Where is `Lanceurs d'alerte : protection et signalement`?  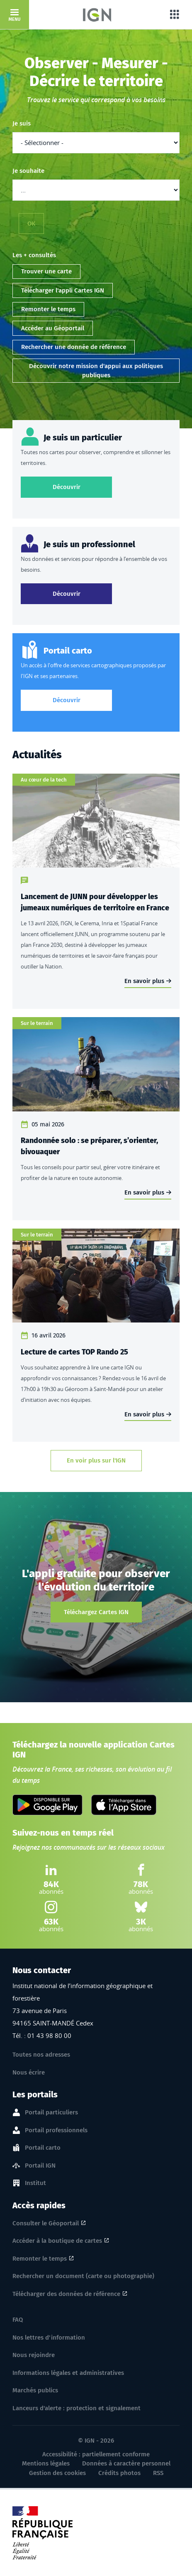 Lanceurs d'alerte : protection et signalement is located at coordinates (76, 2408).